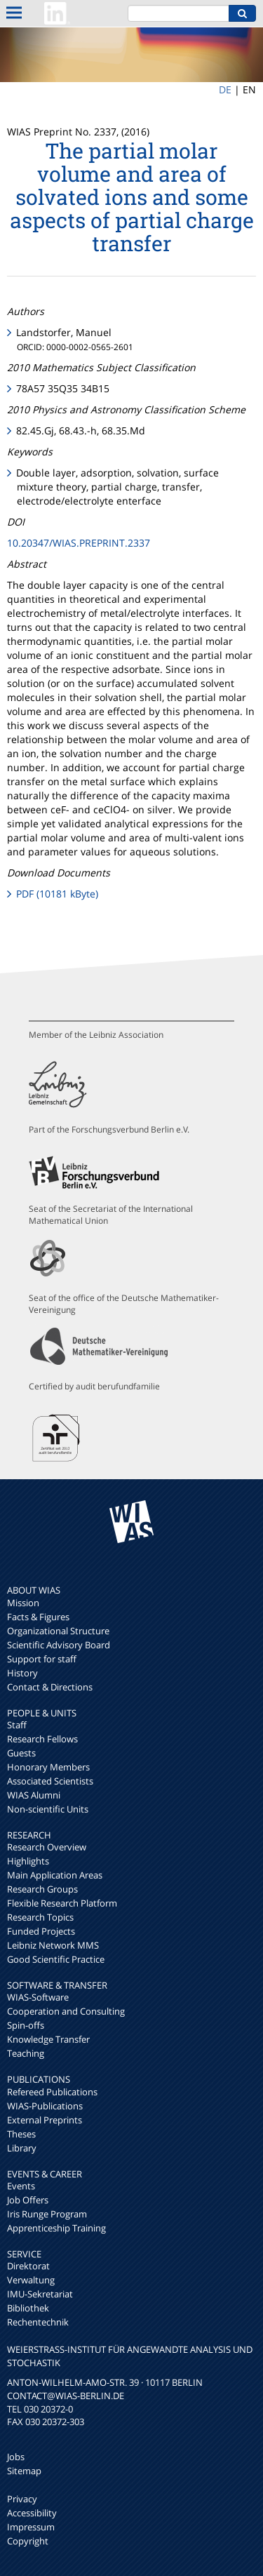  I want to click on Guests, so click(21, 1753).